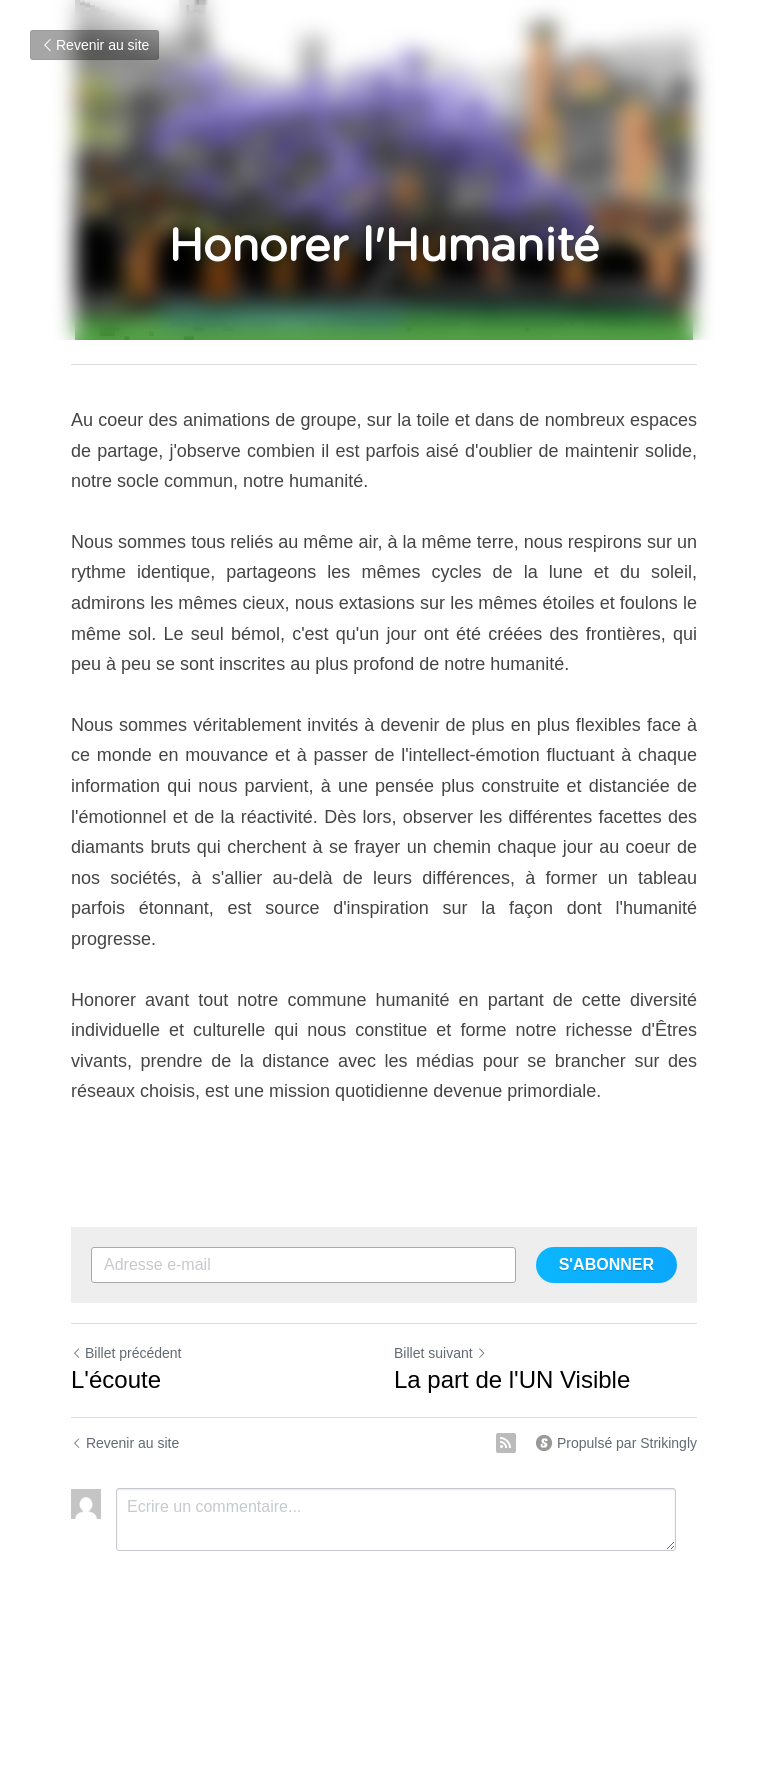 This screenshot has height=1769, width=768. Describe the element at coordinates (506, 1443) in the screenshot. I see `[rss feed link]` at that location.